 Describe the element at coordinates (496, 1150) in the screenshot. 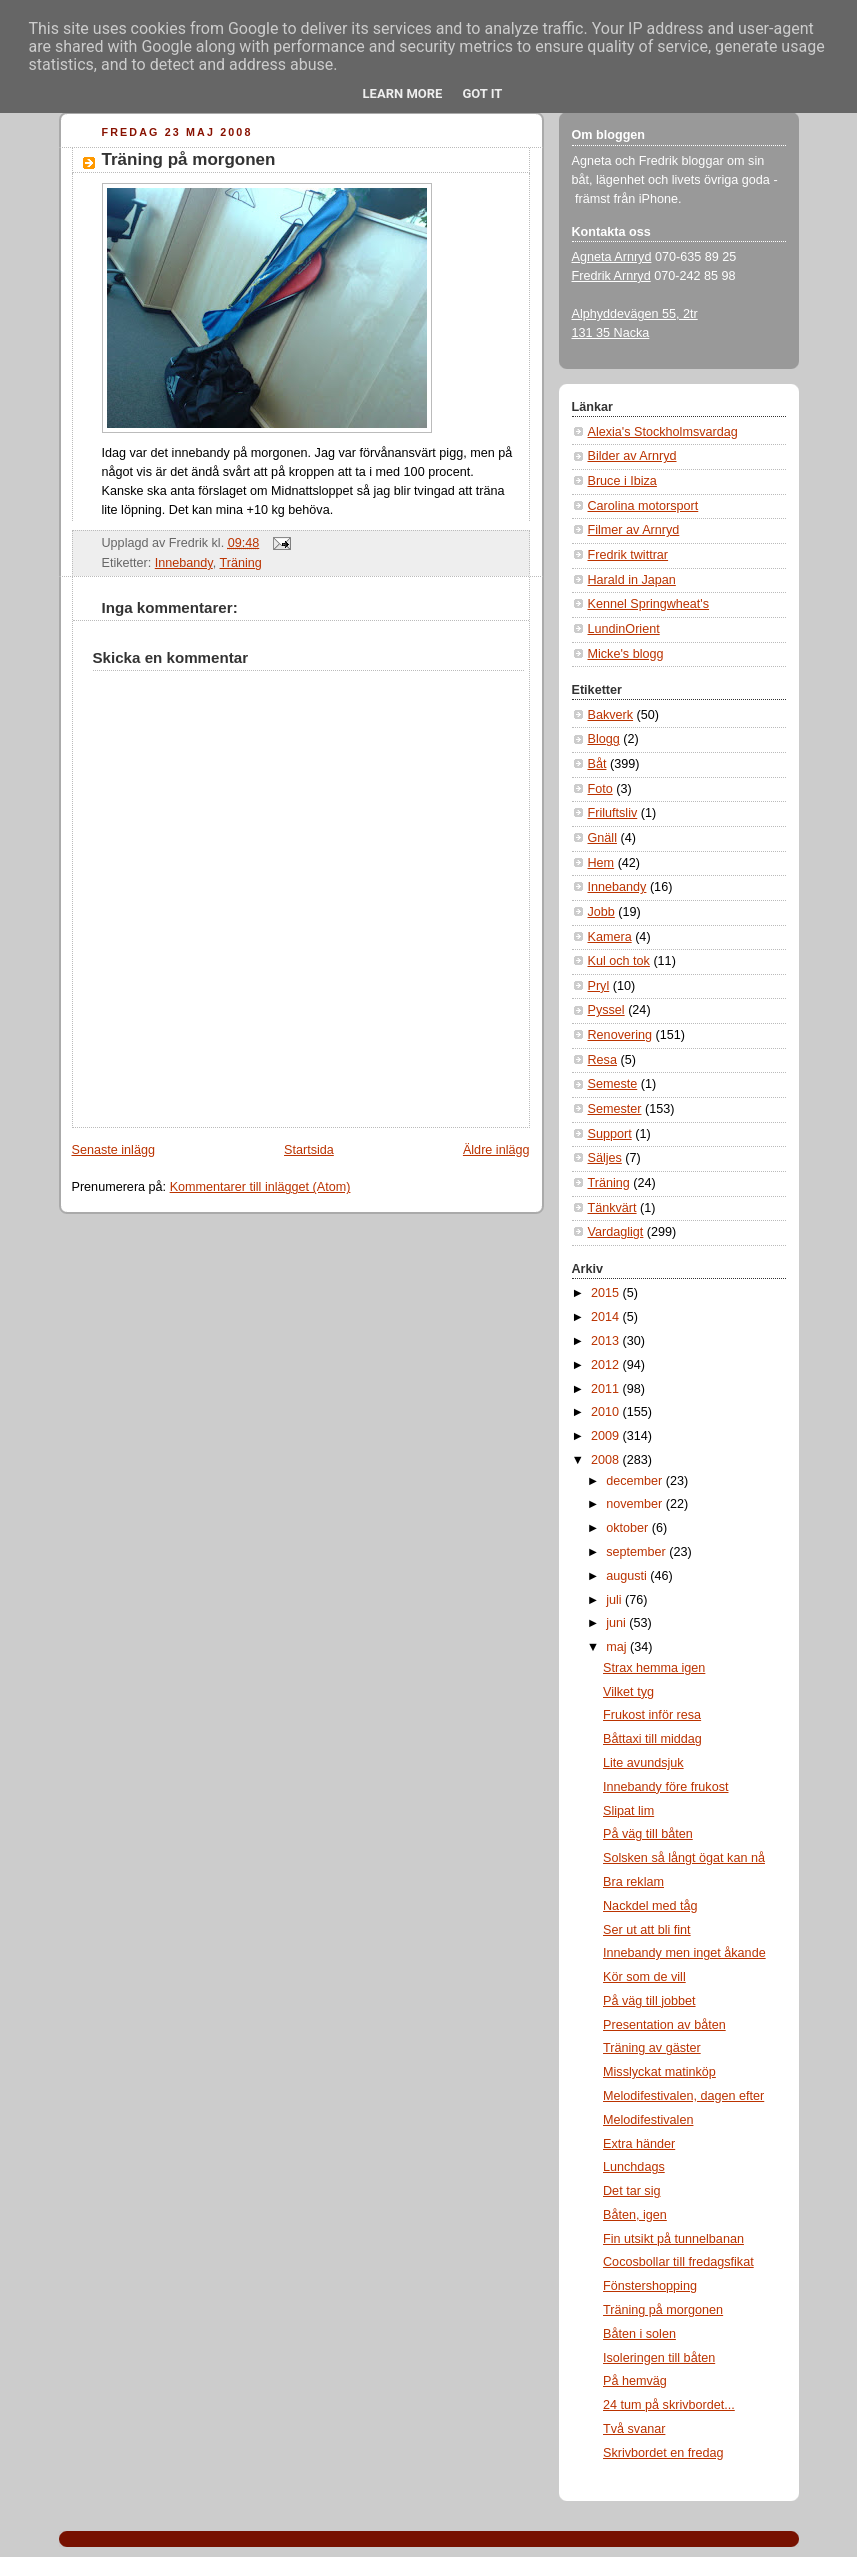

I see `Äldre inlägg` at that location.